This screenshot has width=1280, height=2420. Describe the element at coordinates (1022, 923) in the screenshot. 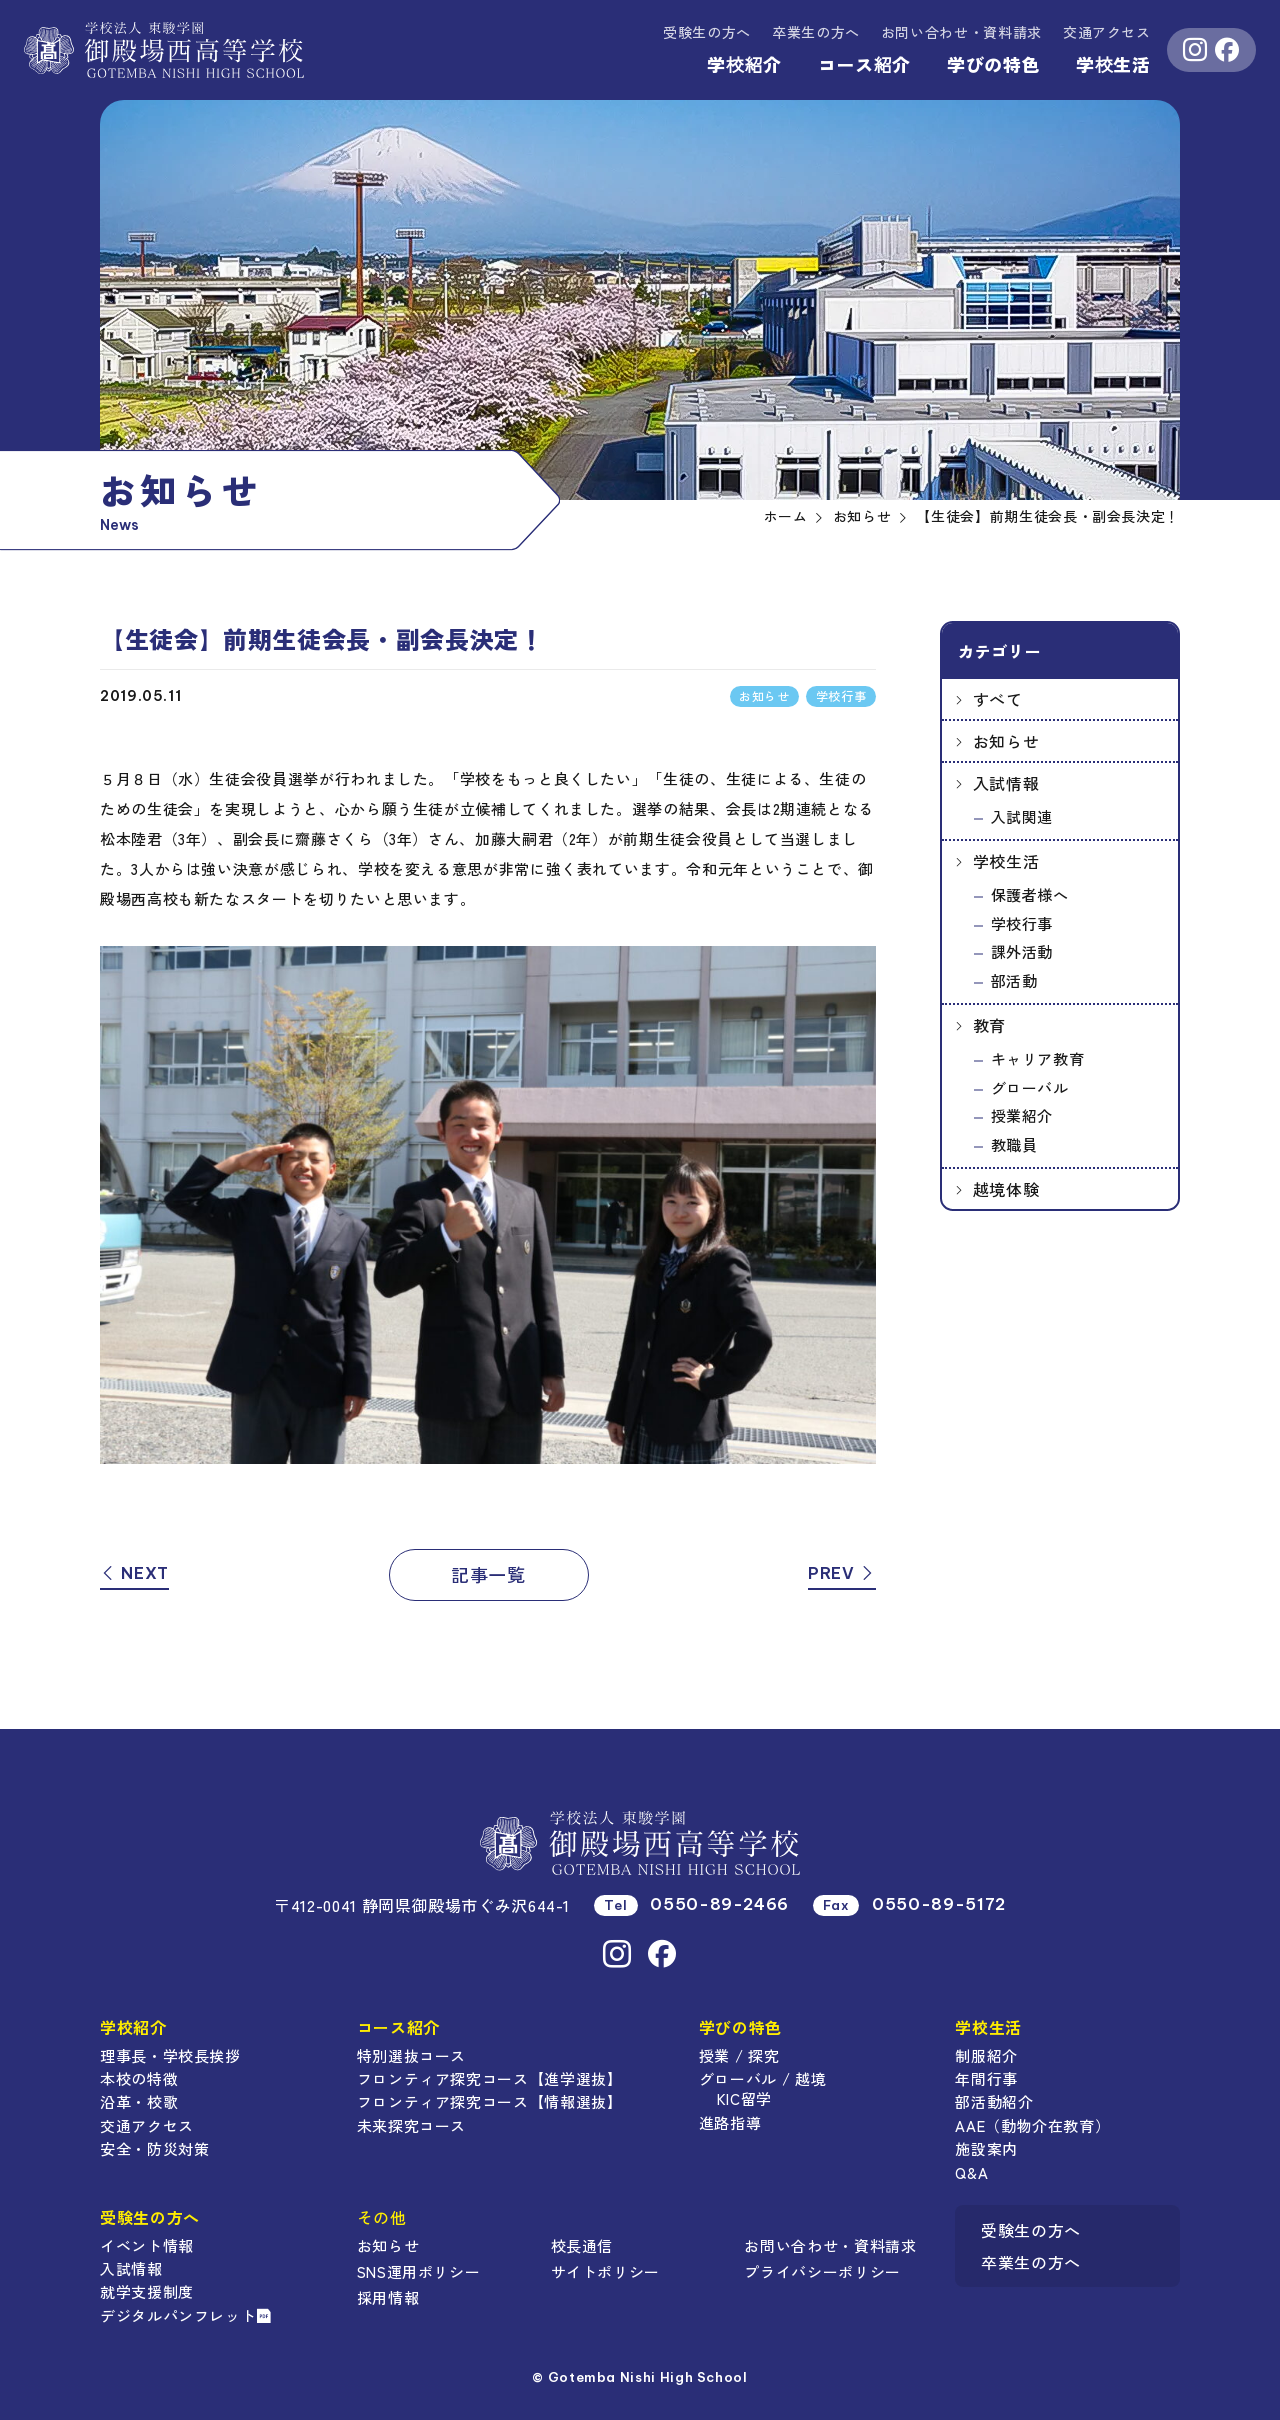

I see `学校行事` at that location.